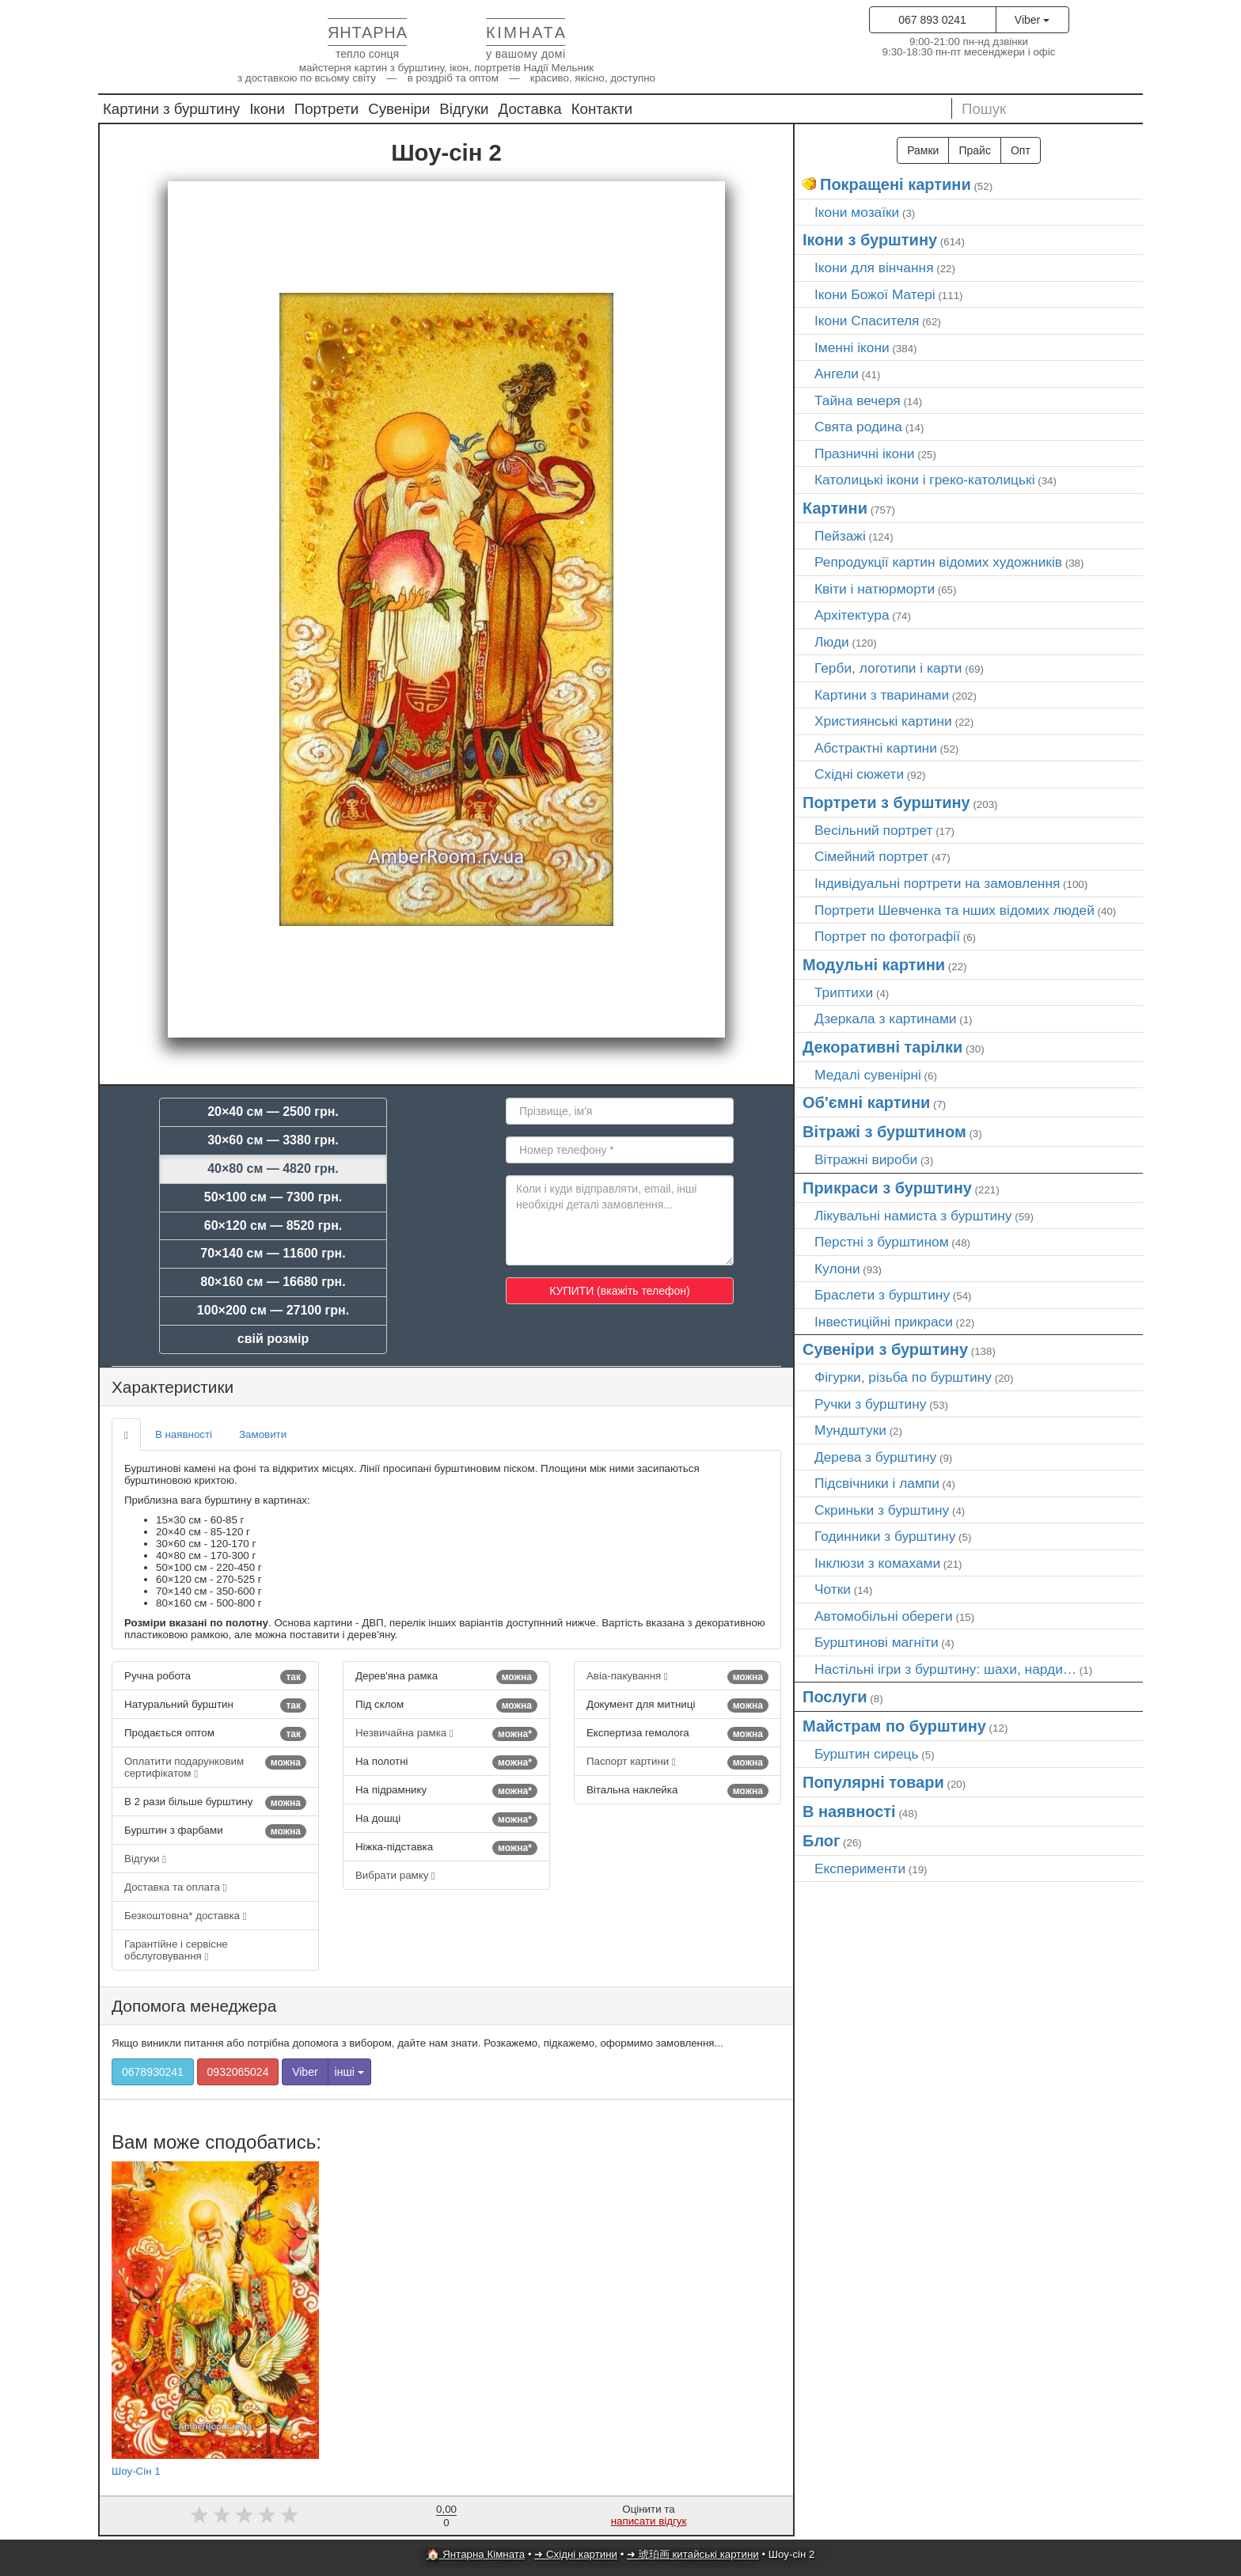 This screenshot has width=1241, height=2576. I want to click on 067 893 0241, so click(932, 19).